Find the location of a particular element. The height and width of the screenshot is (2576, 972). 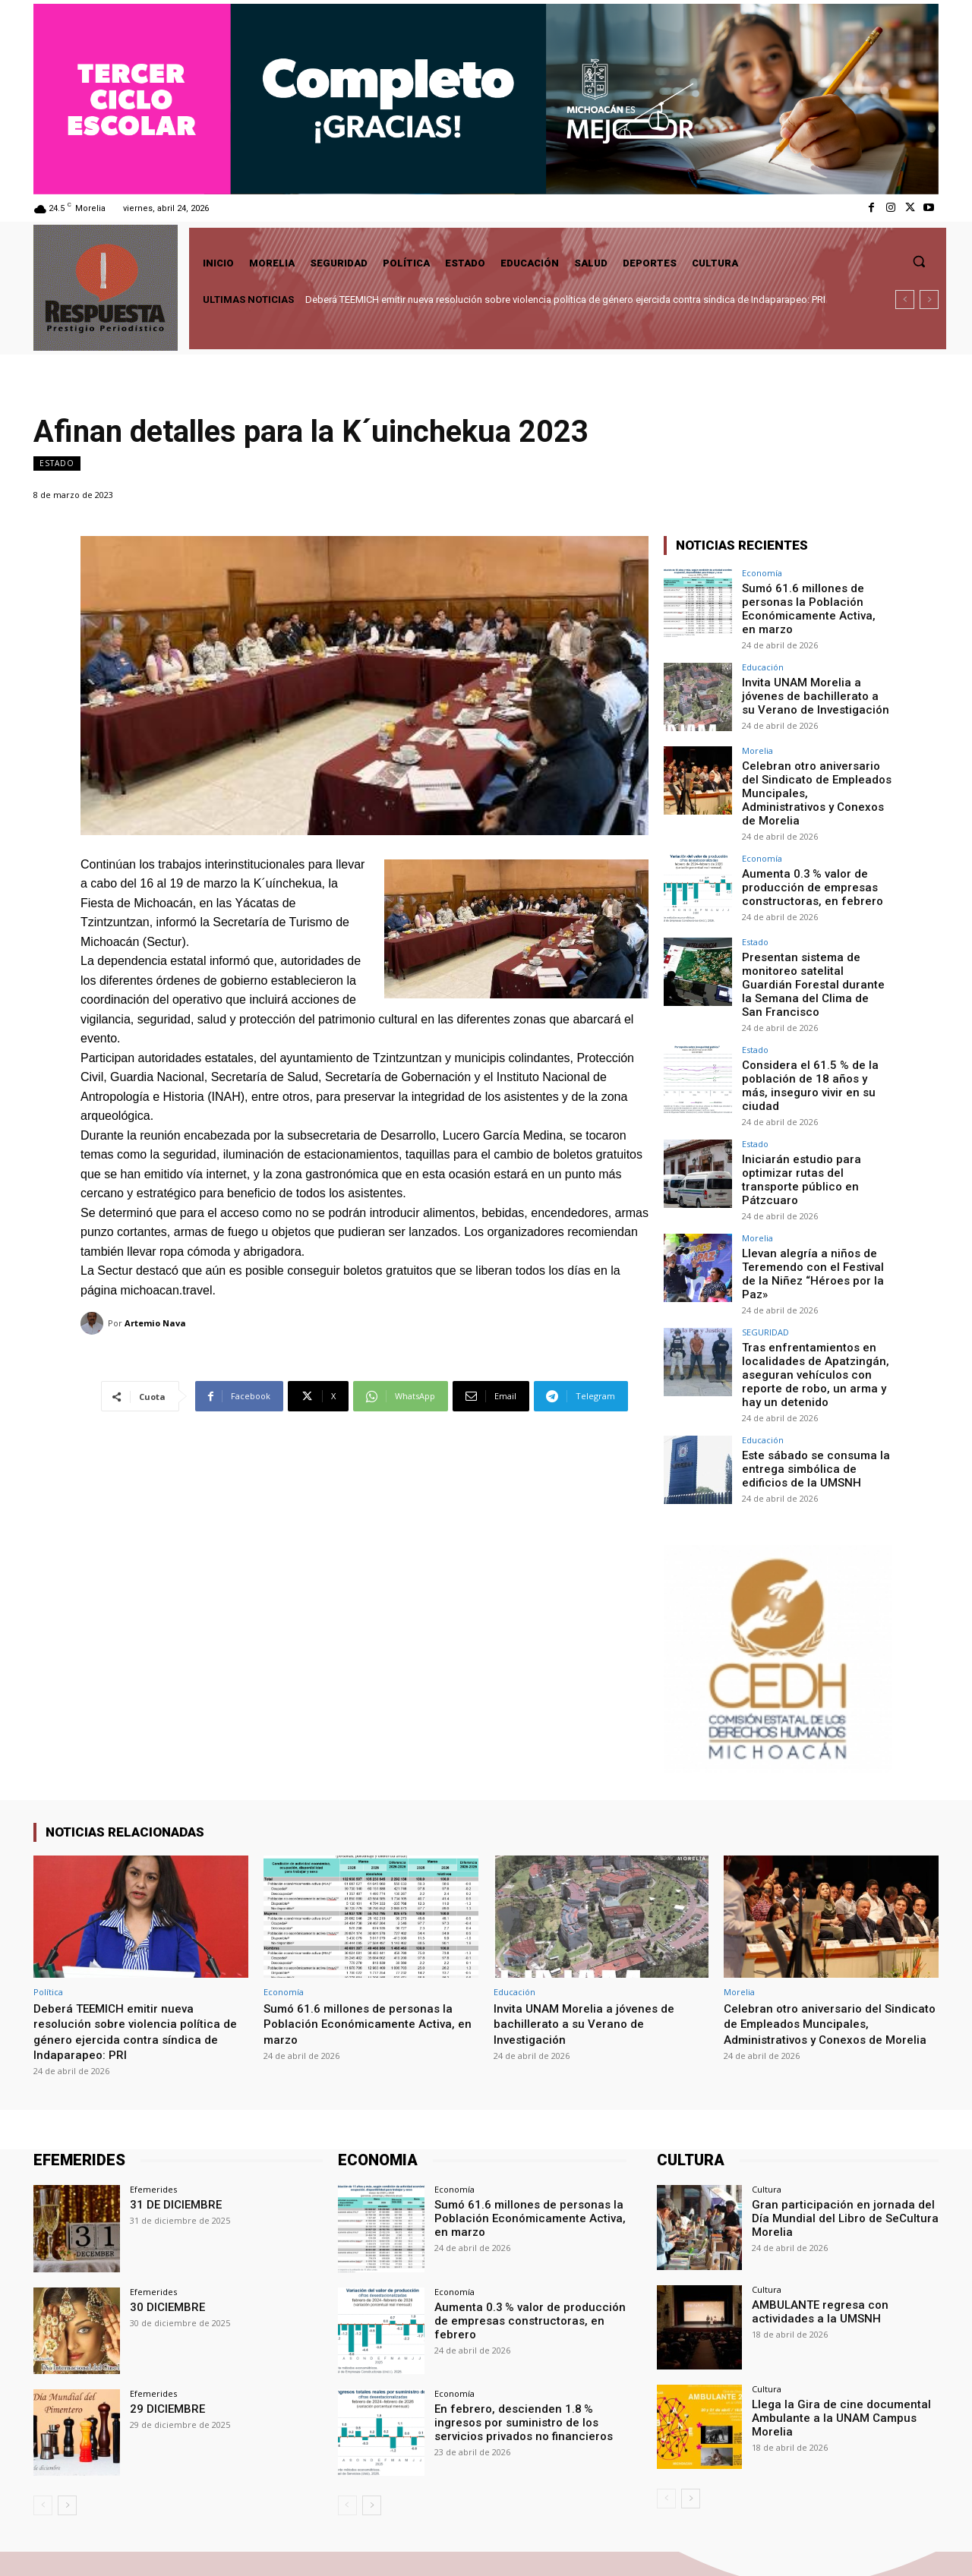

[next] is located at coordinates (929, 299).